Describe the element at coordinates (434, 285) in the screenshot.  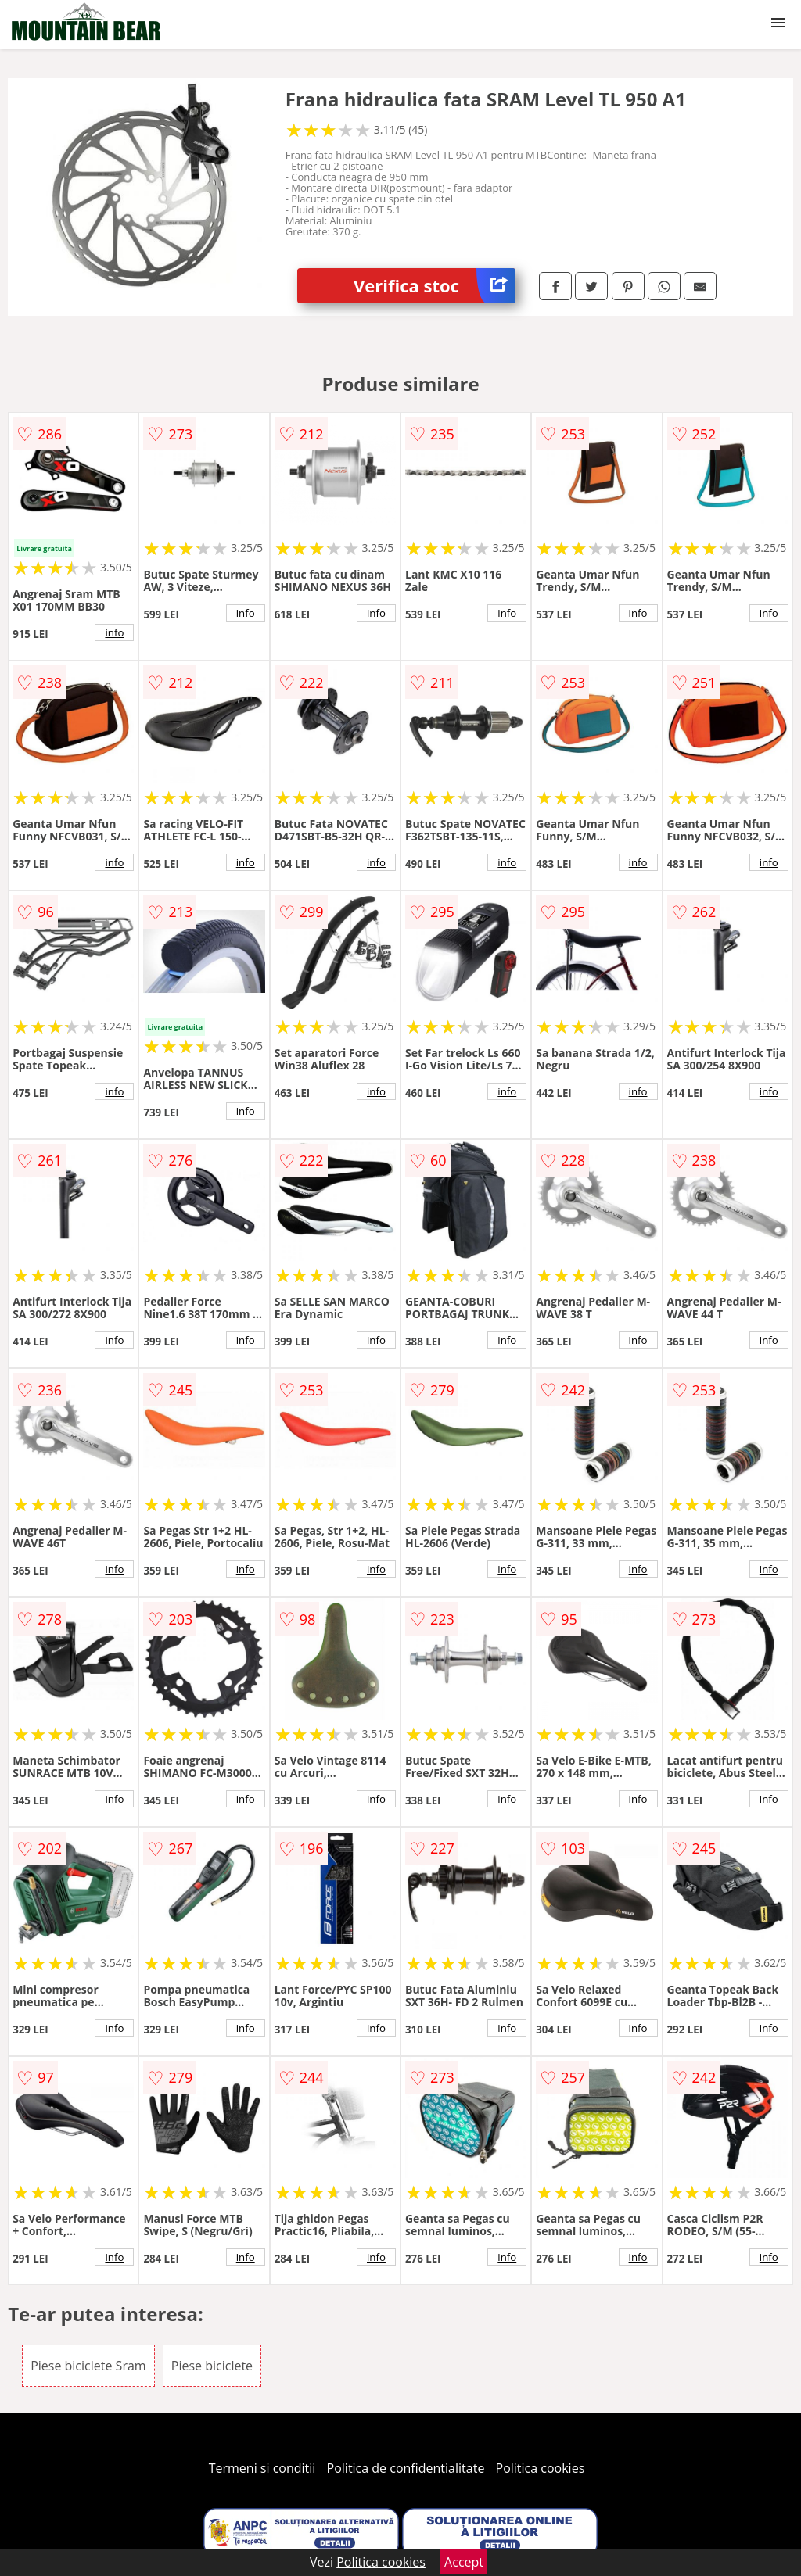
I see `Verifica stoc` at that location.